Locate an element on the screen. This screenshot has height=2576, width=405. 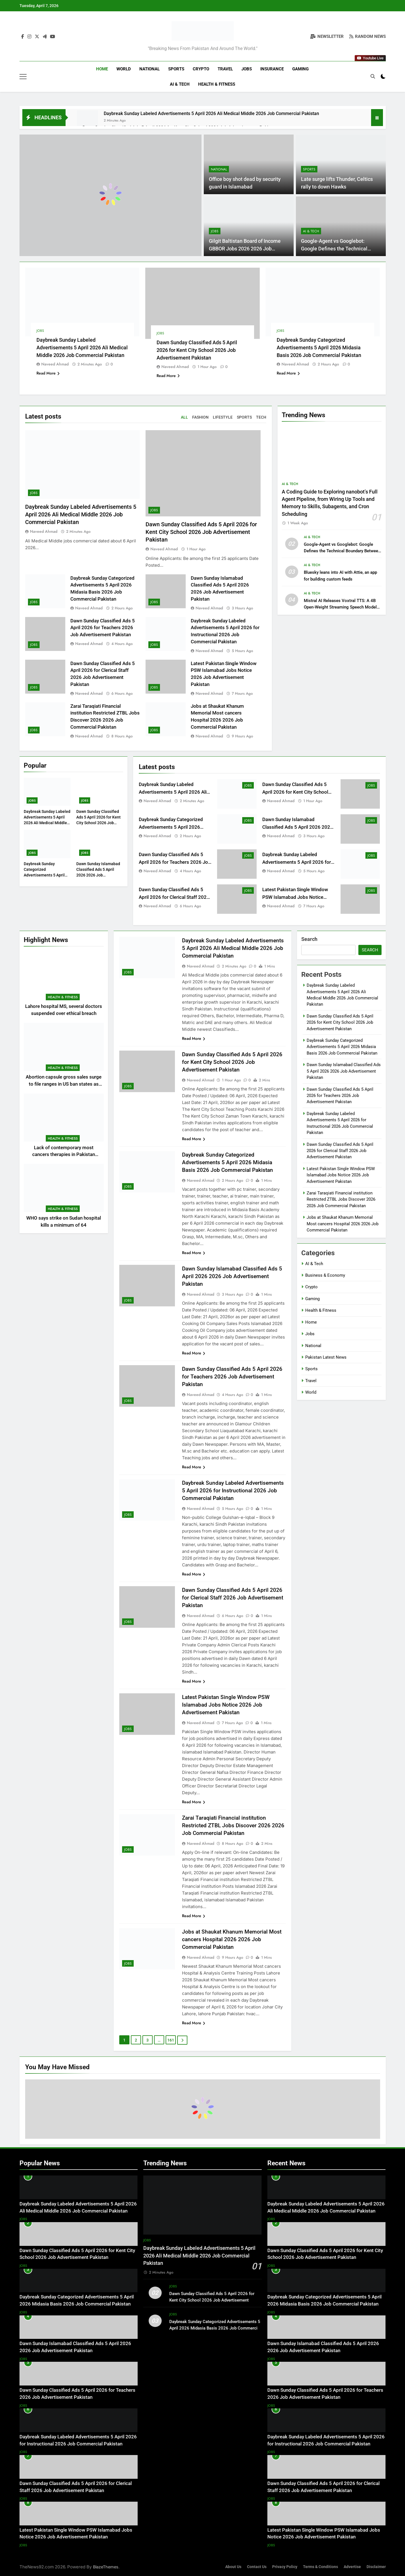
Health & Fitness is located at coordinates (216, 84).